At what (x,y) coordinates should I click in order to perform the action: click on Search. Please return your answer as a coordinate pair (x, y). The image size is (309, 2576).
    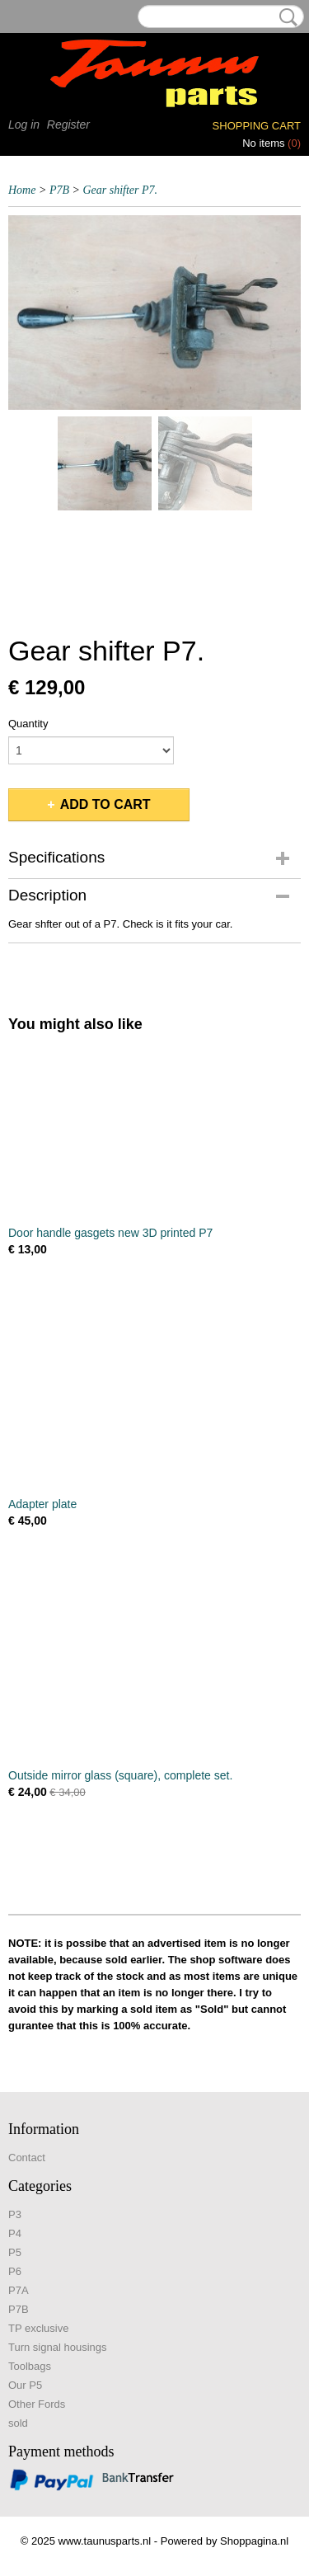
    Looking at the image, I should click on (285, 17).